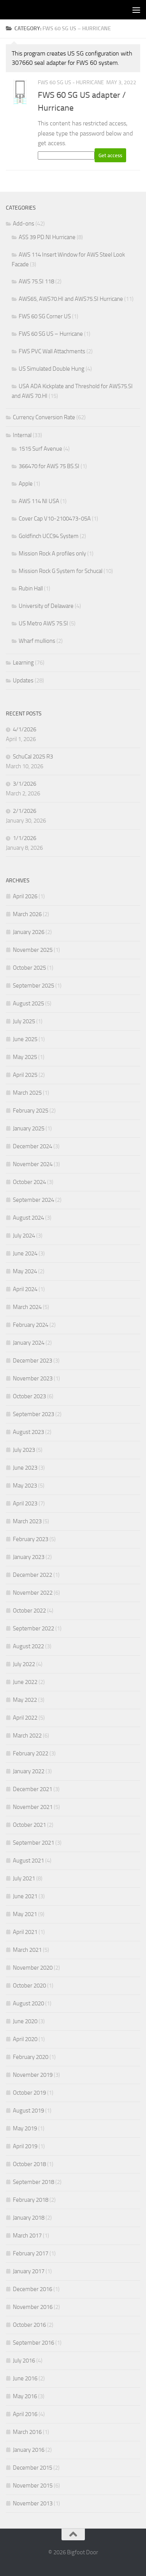 This screenshot has height=2576, width=146. What do you see at coordinates (30, 1753) in the screenshot?
I see `February 2022` at bounding box center [30, 1753].